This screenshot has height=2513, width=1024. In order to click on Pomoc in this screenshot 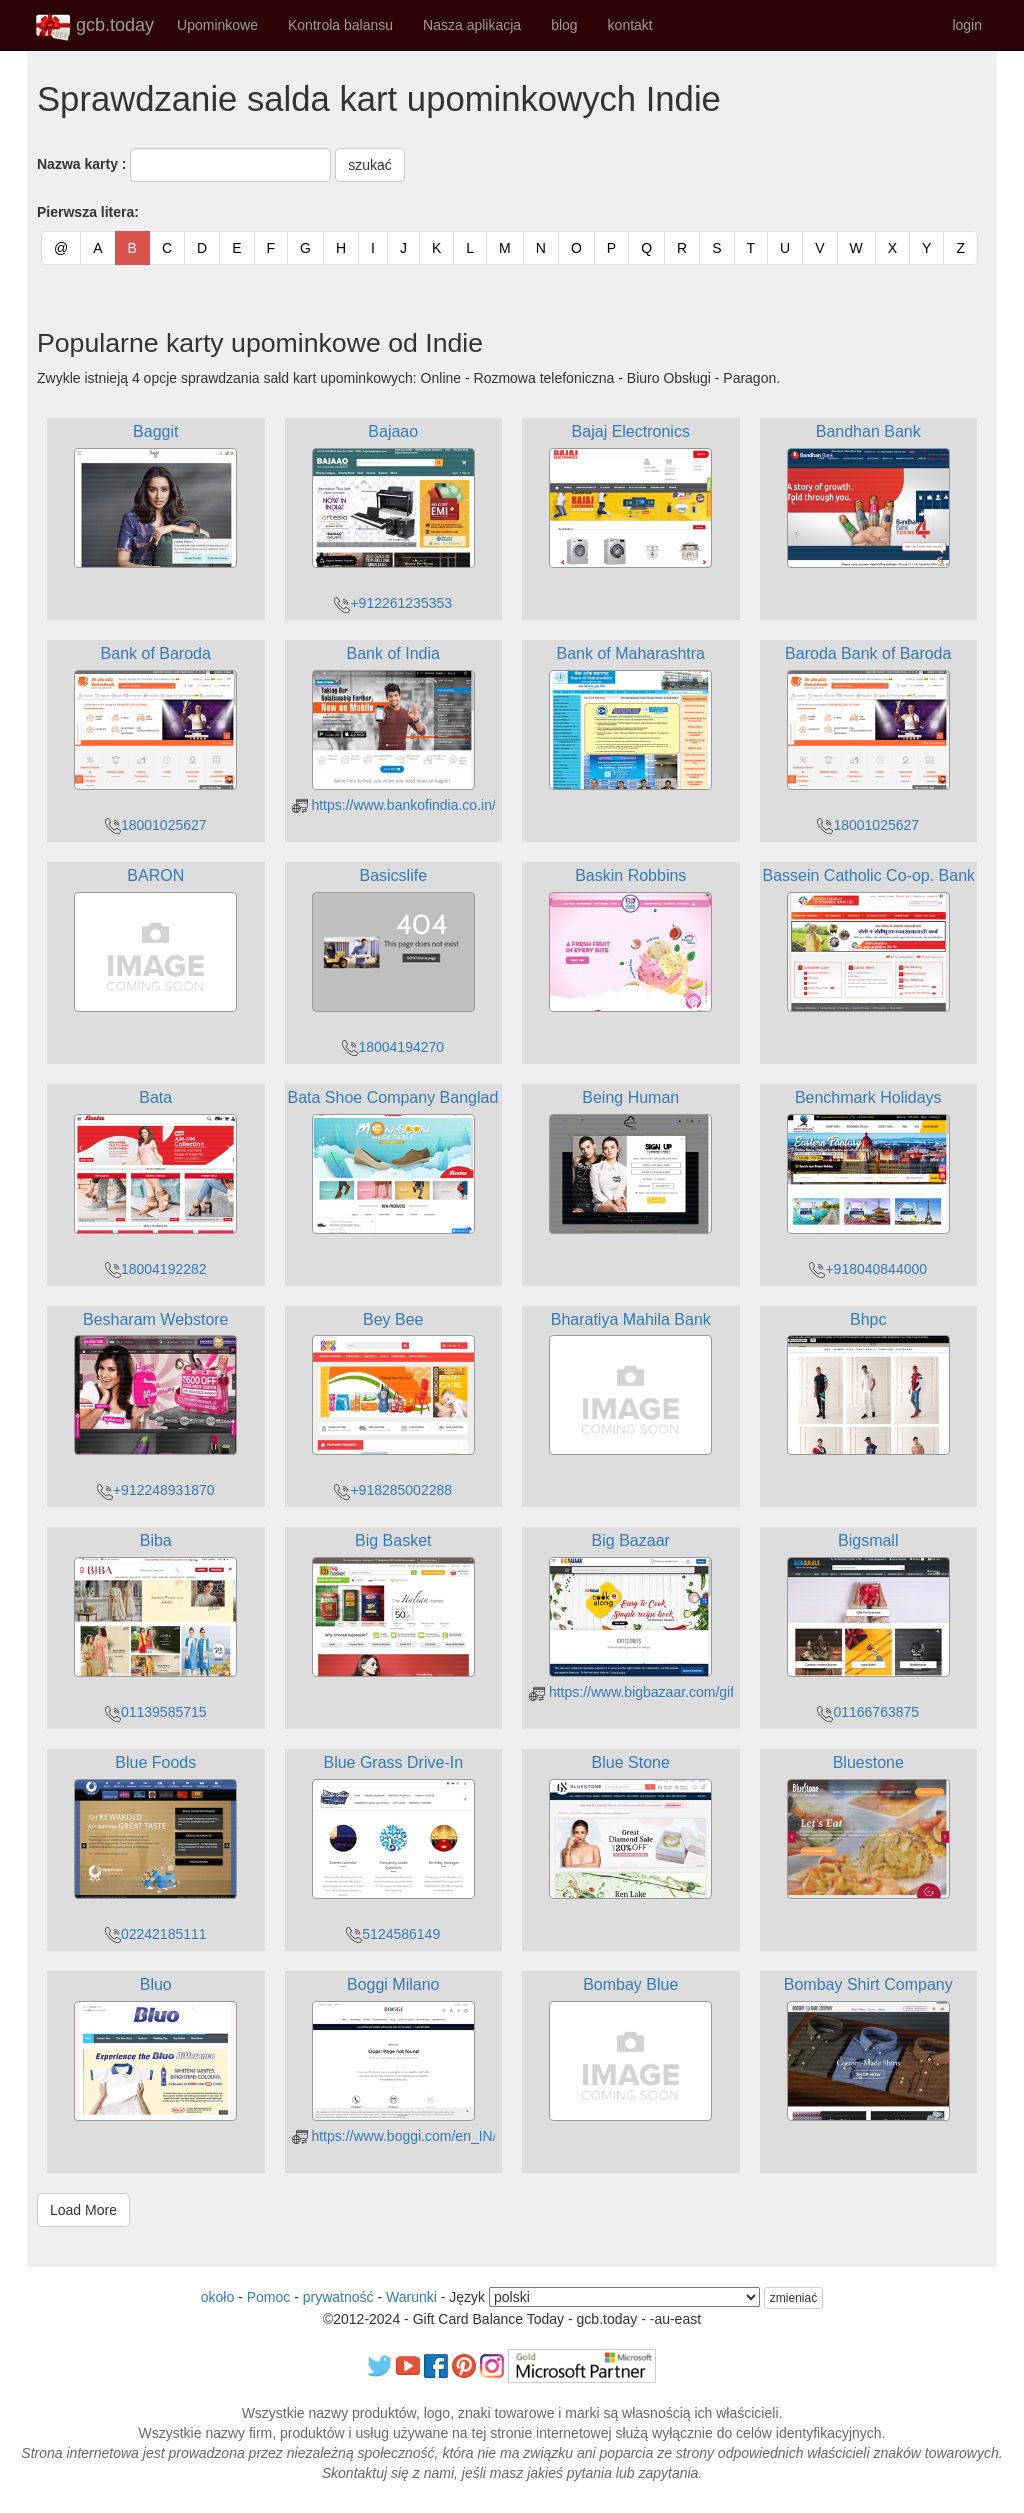, I will do `click(269, 2297)`.